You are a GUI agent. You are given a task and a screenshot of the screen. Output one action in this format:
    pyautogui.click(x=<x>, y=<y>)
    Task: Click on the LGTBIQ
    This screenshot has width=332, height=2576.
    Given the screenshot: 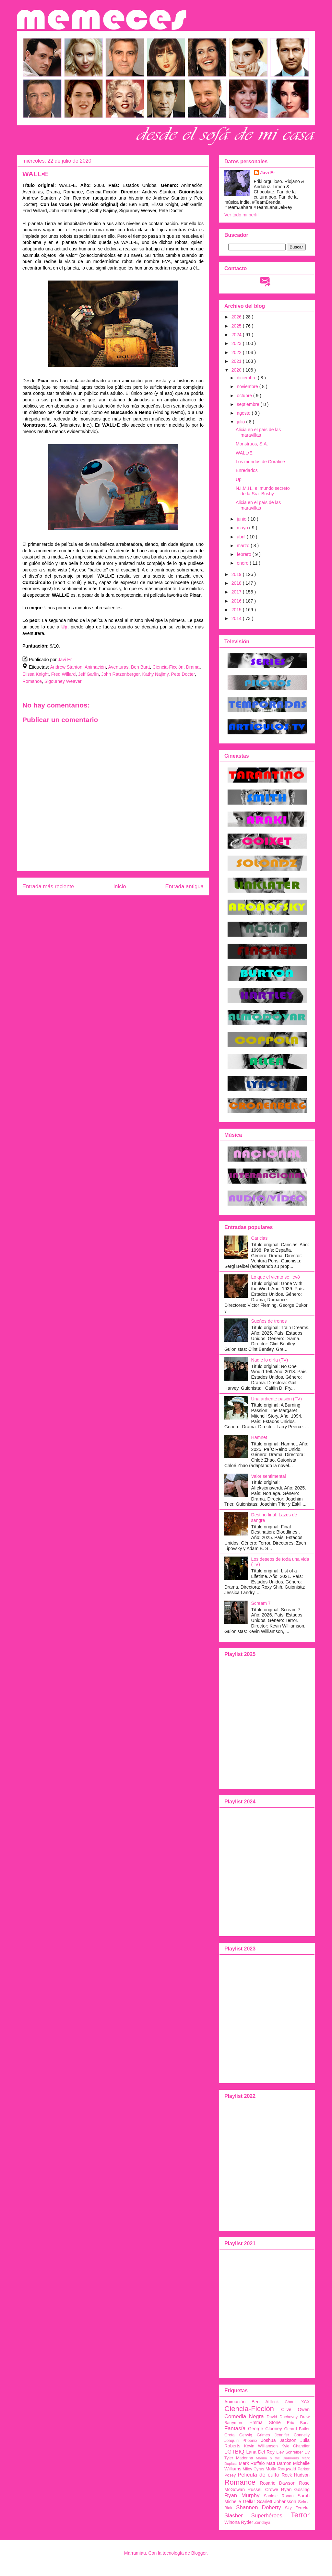 What is the action you would take?
    pyautogui.click(x=234, y=2452)
    